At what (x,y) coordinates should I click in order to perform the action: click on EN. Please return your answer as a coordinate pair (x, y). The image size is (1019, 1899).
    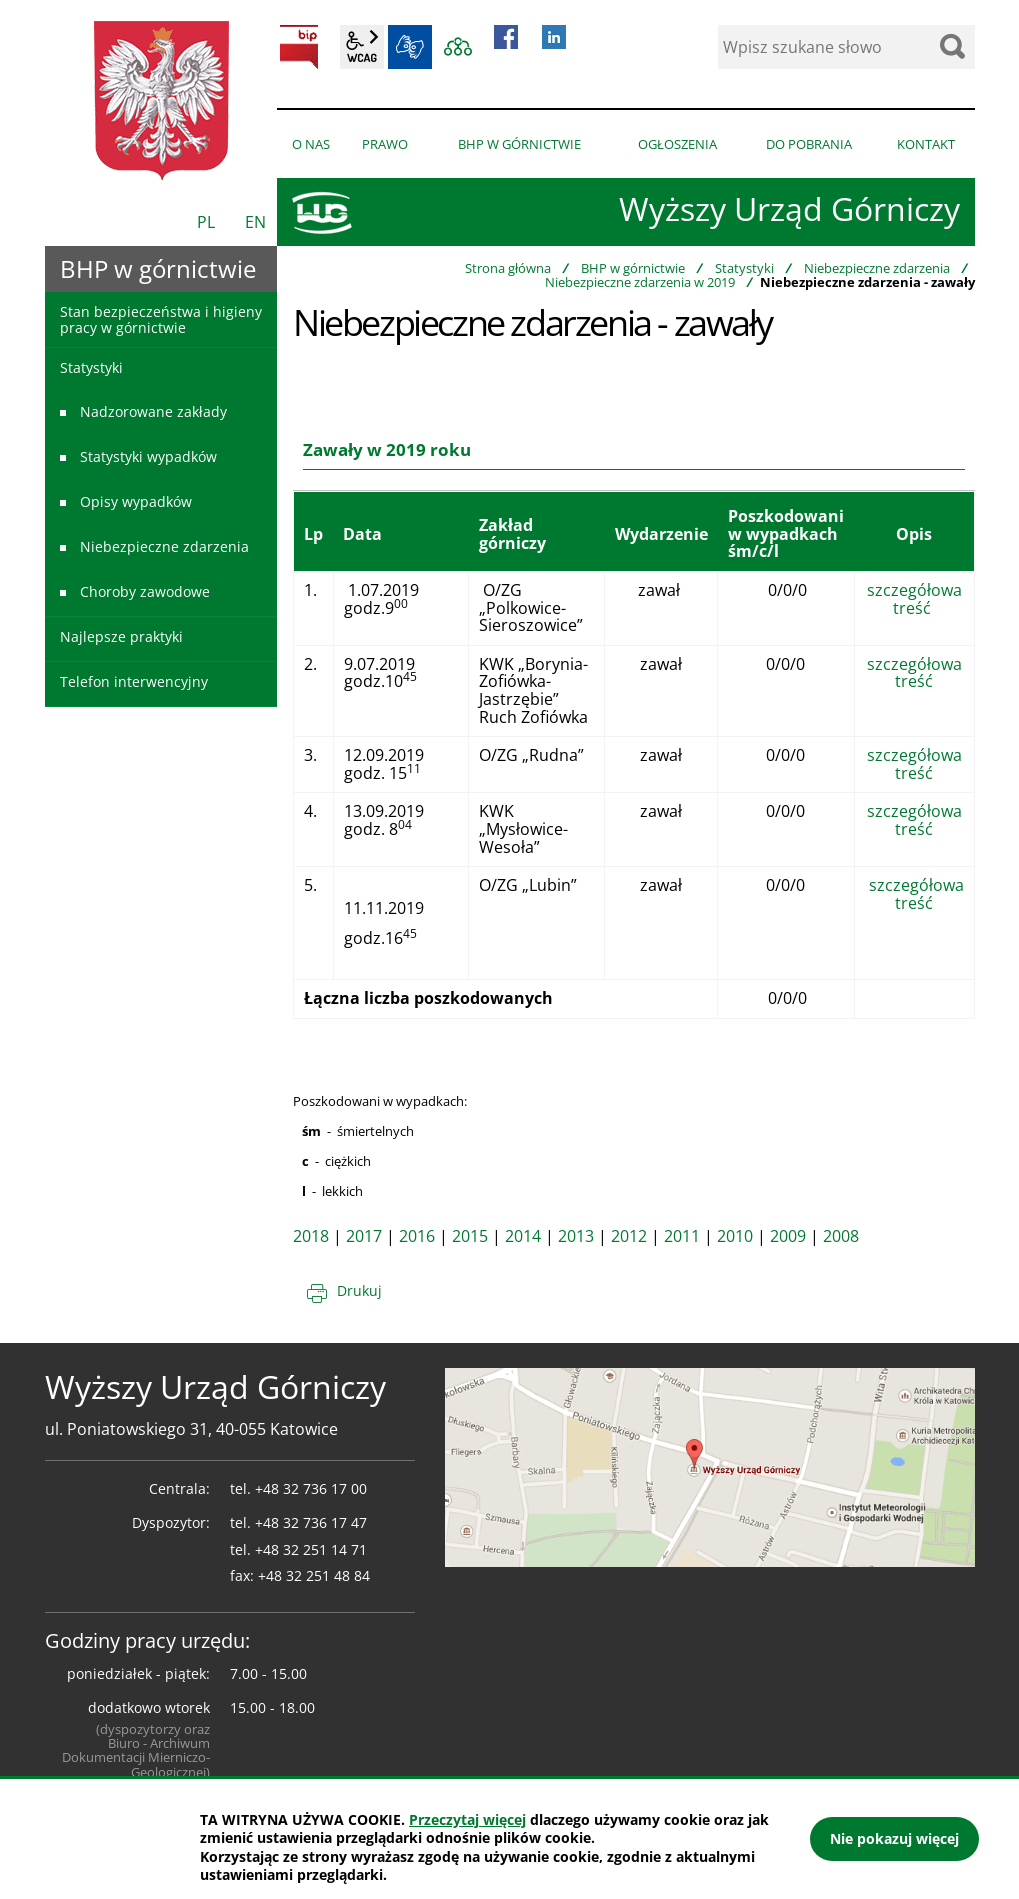
    Looking at the image, I should click on (255, 222).